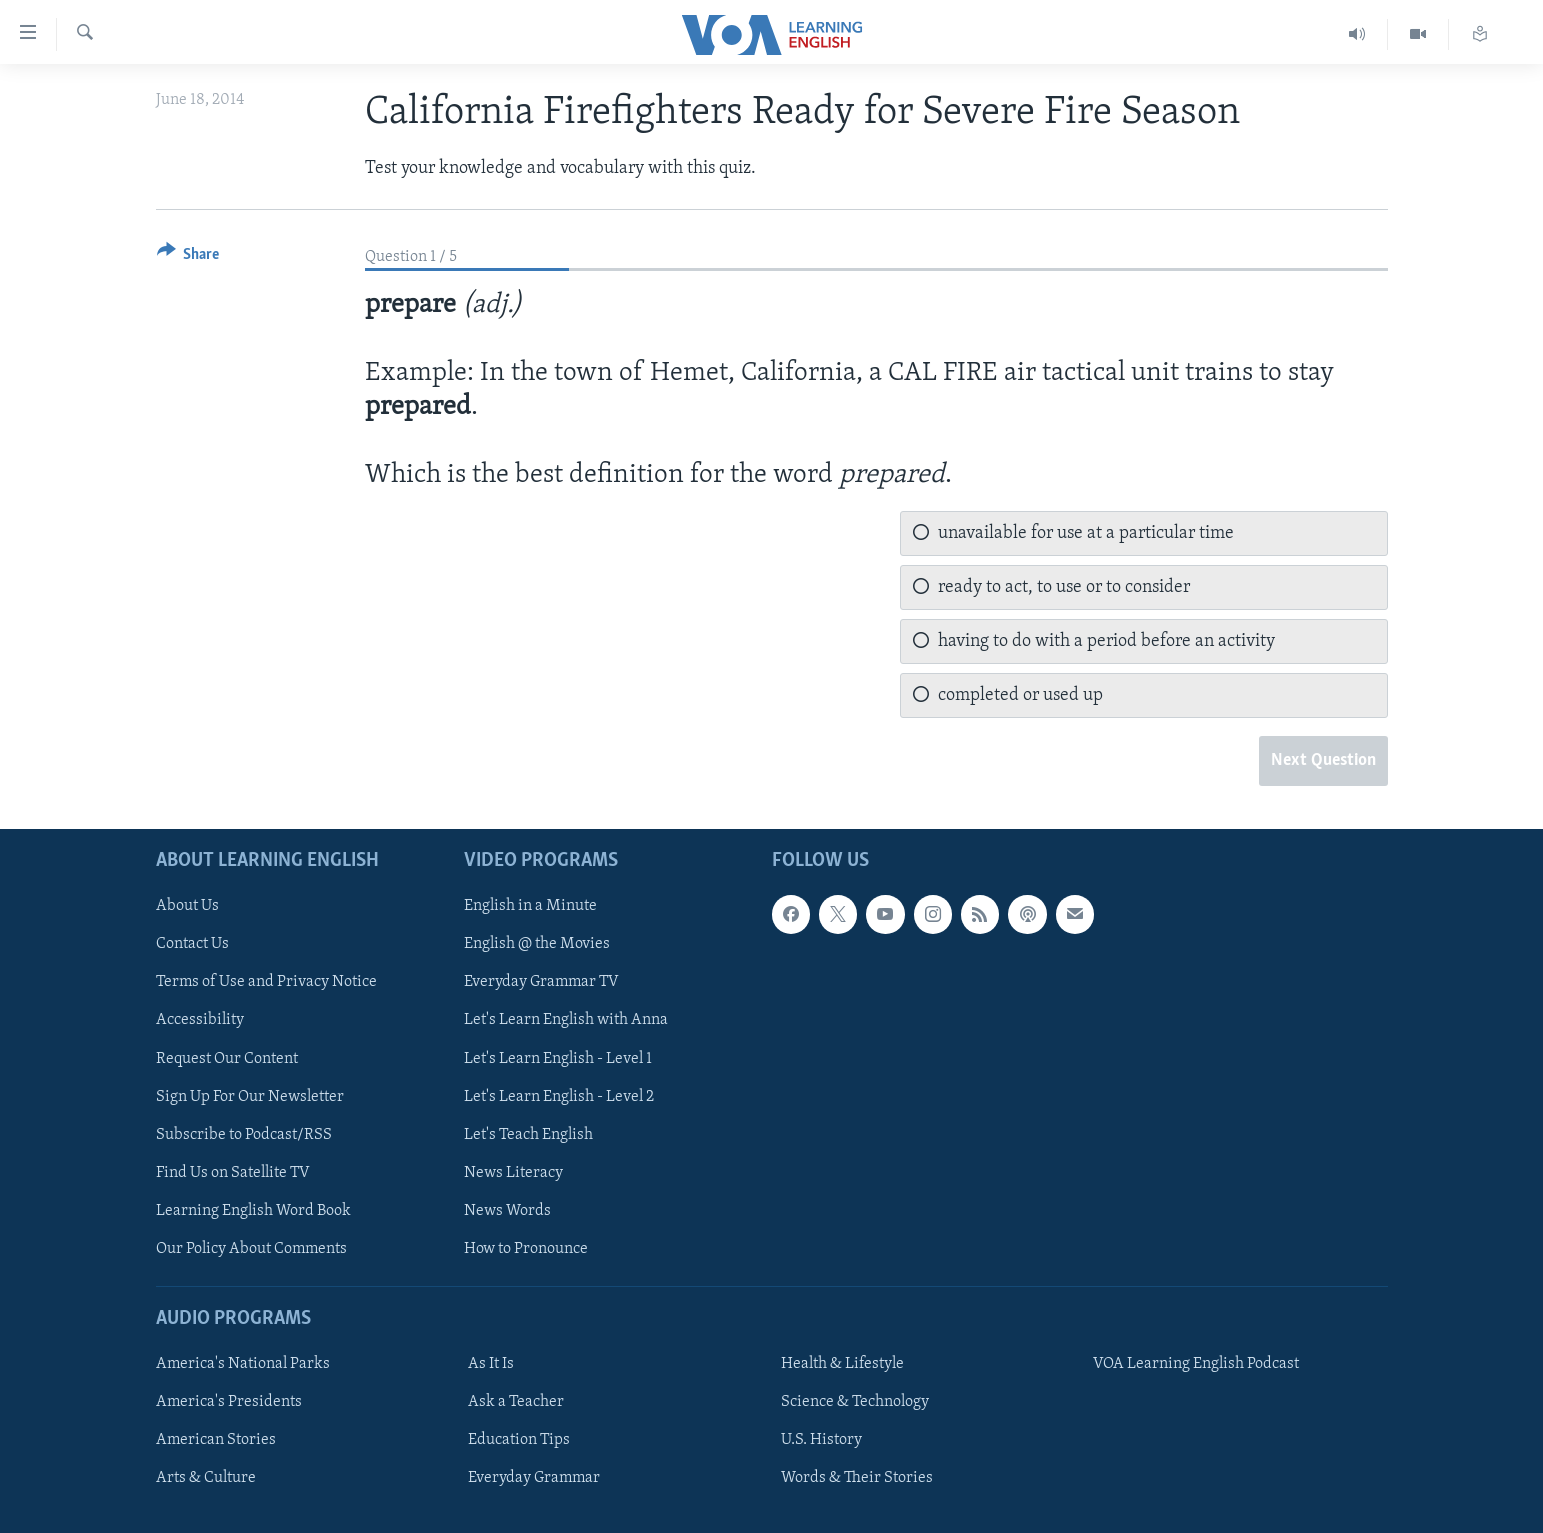 Image resolution: width=1543 pixels, height=1533 pixels. What do you see at coordinates (244, 1134) in the screenshot?
I see `Subscribe to Podcast/RSS` at bounding box center [244, 1134].